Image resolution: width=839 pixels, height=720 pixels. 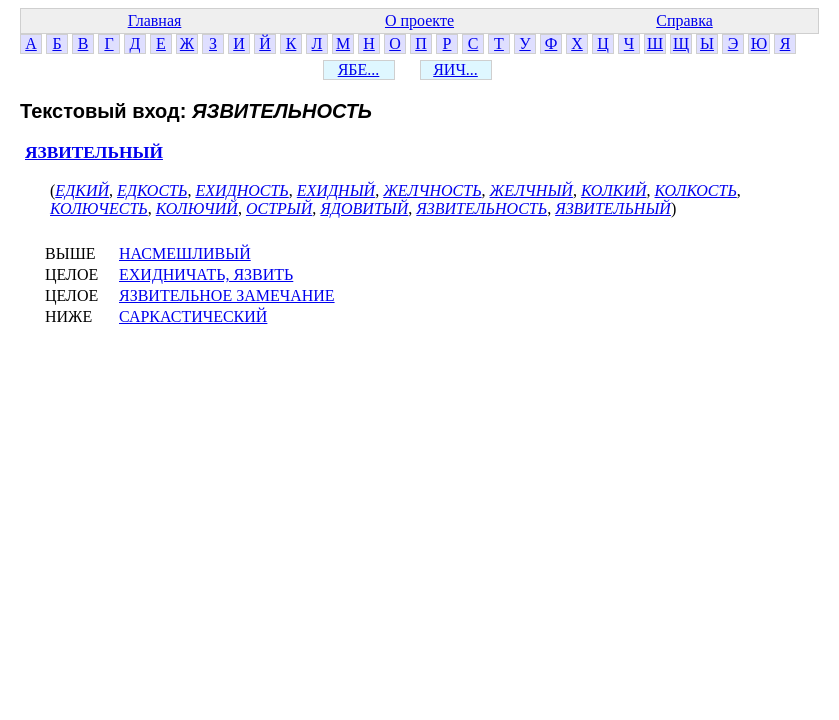 What do you see at coordinates (206, 274) in the screenshot?
I see `ЕХИДНИЧАТЬ, ЯЗВИТЬ` at bounding box center [206, 274].